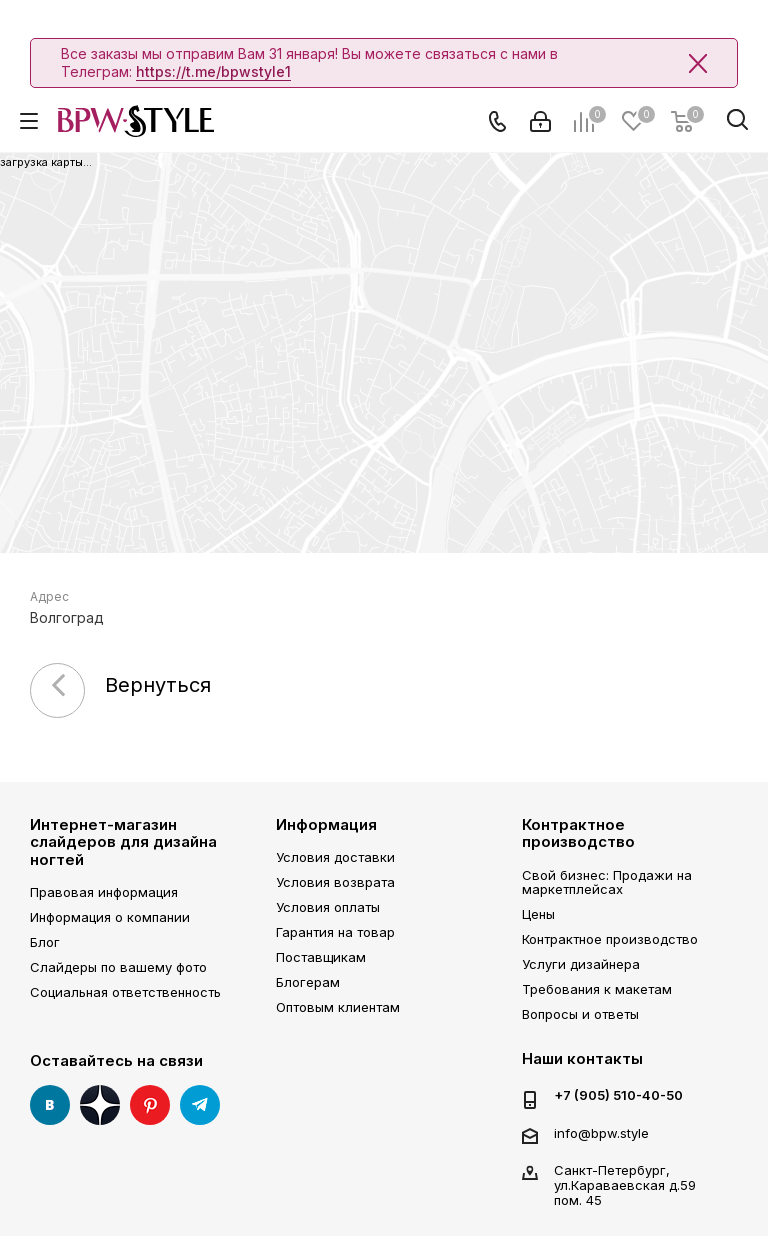 The image size is (768, 1236). I want to click on Pinterest, so click(150, 1105).